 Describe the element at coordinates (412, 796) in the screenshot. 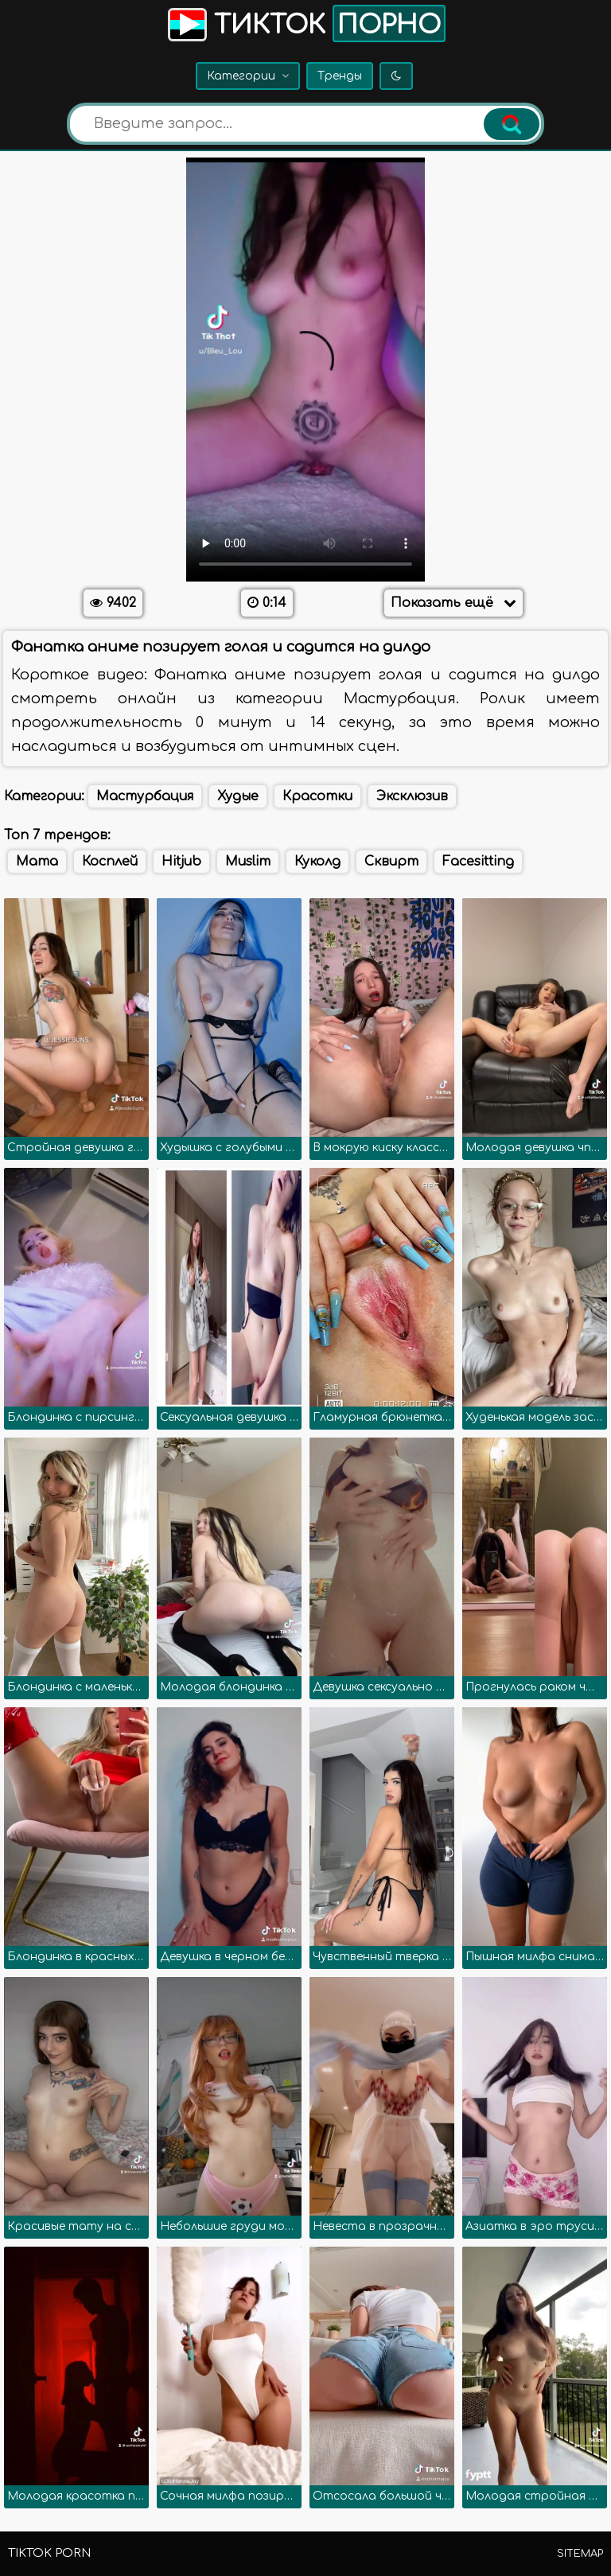

I see `Эксклюзив` at that location.